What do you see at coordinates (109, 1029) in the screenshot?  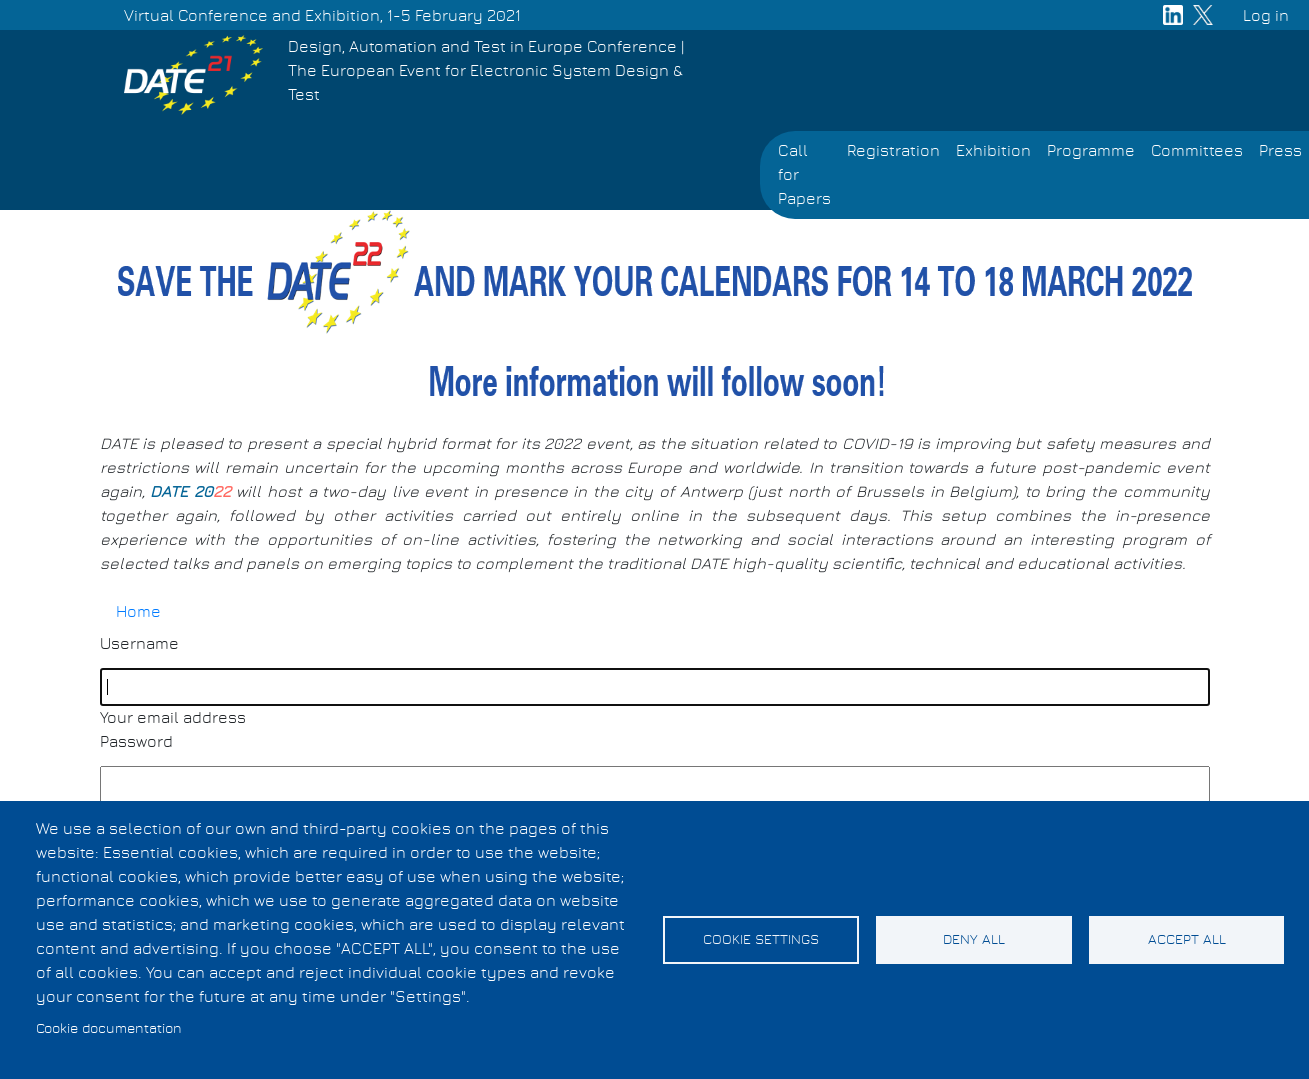 I see `Cookie documentation` at bounding box center [109, 1029].